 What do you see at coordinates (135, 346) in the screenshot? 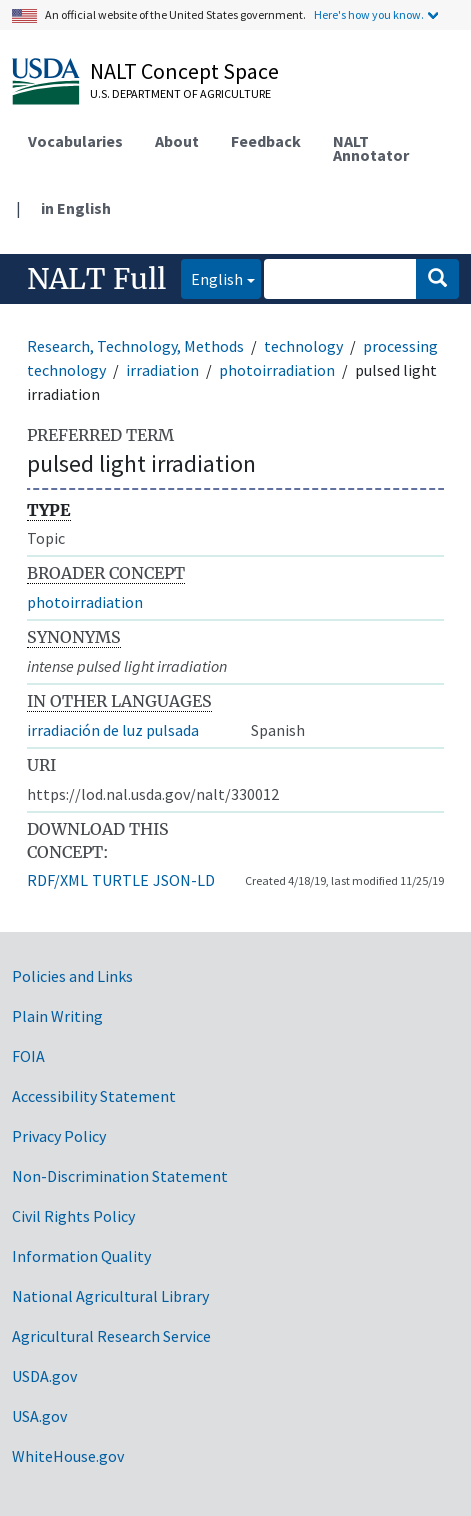
I see `Research, Technology, Methods` at bounding box center [135, 346].